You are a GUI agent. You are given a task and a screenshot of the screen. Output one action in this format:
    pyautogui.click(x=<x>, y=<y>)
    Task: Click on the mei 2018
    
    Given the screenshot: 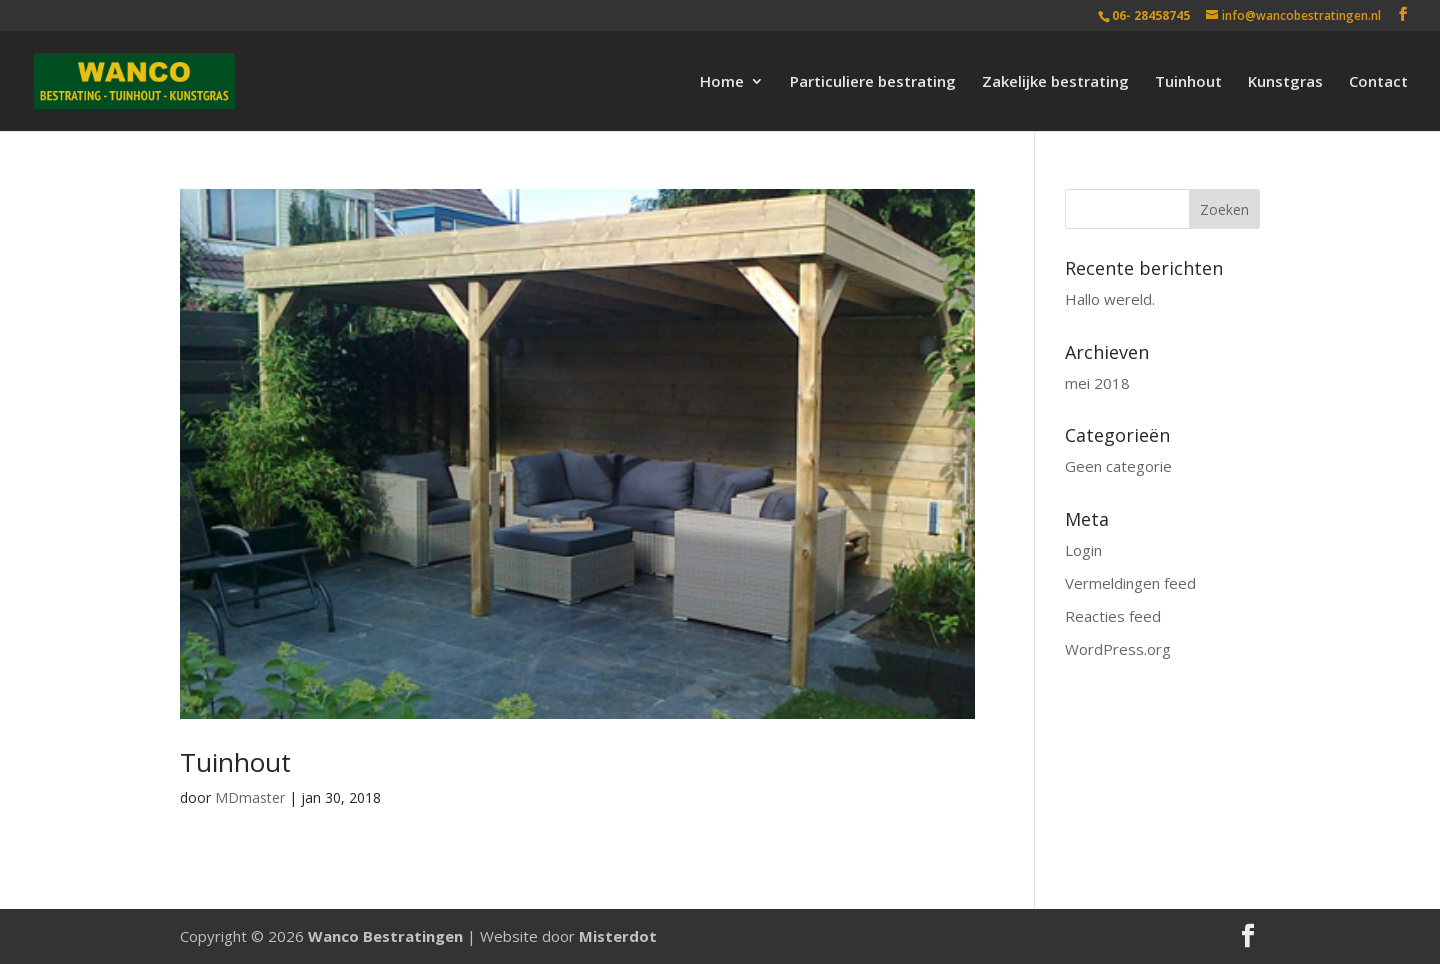 What is the action you would take?
    pyautogui.click(x=1097, y=383)
    